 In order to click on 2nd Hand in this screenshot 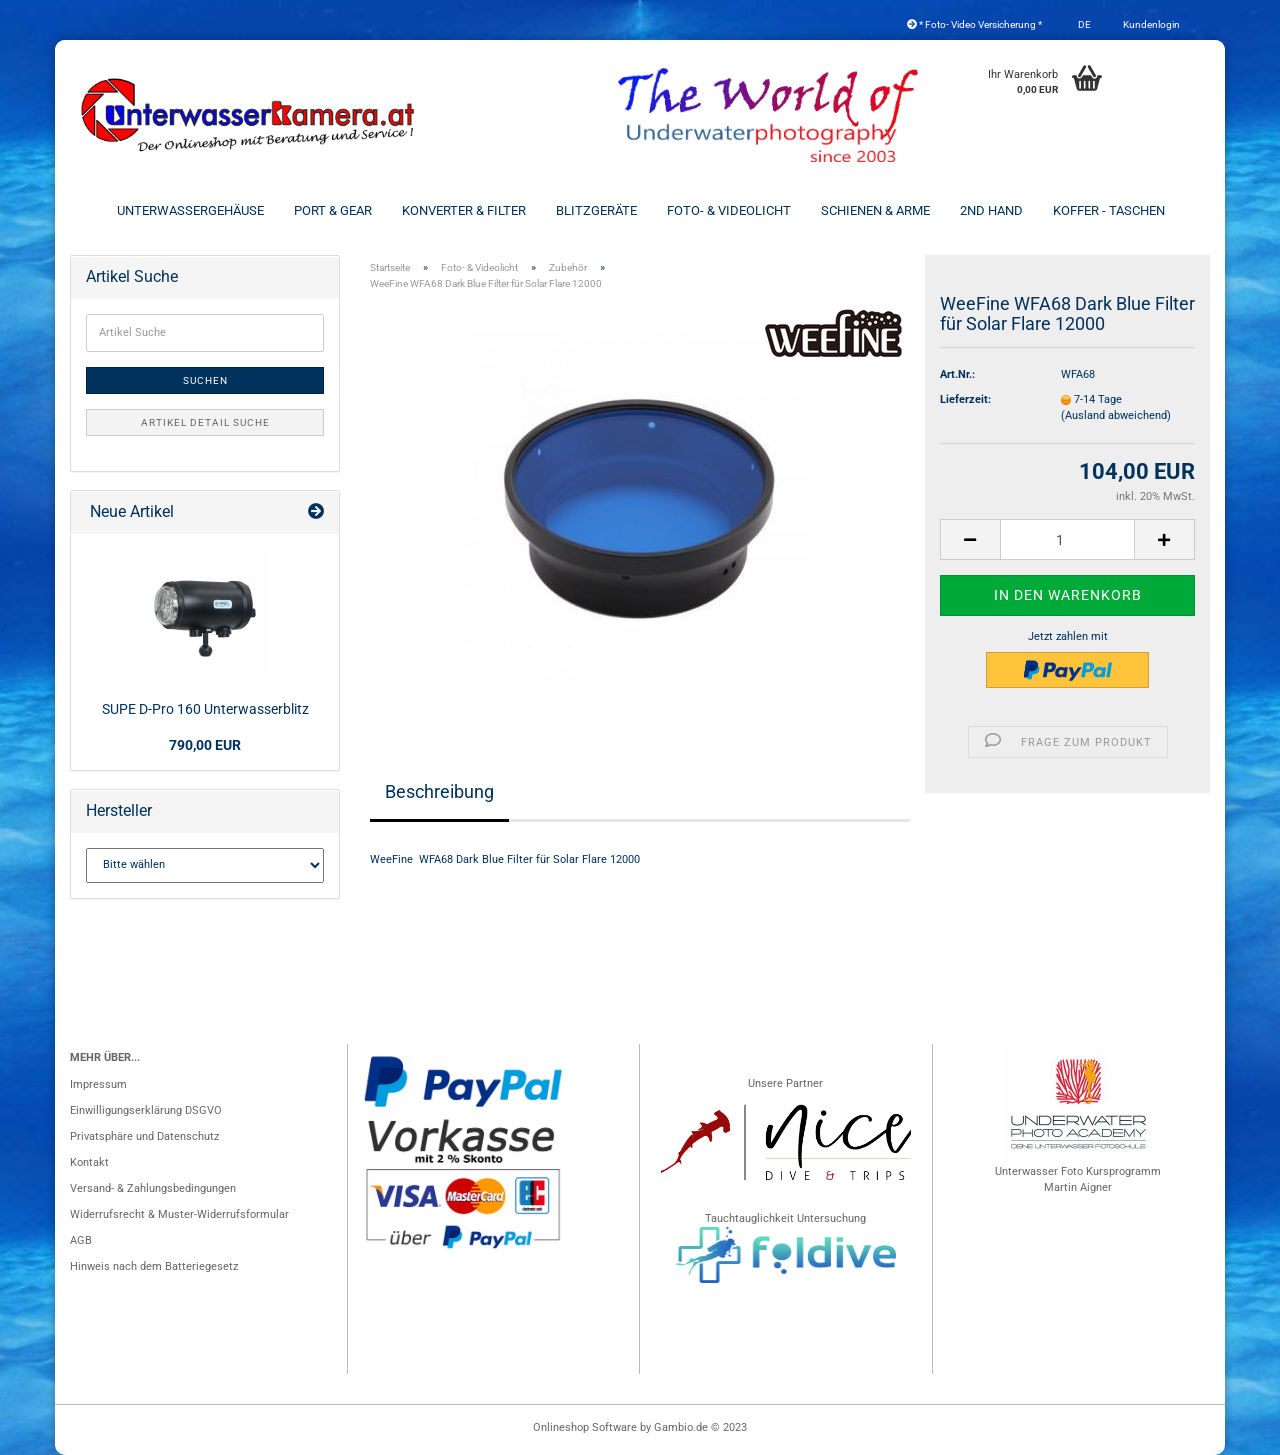, I will do `click(991, 210)`.